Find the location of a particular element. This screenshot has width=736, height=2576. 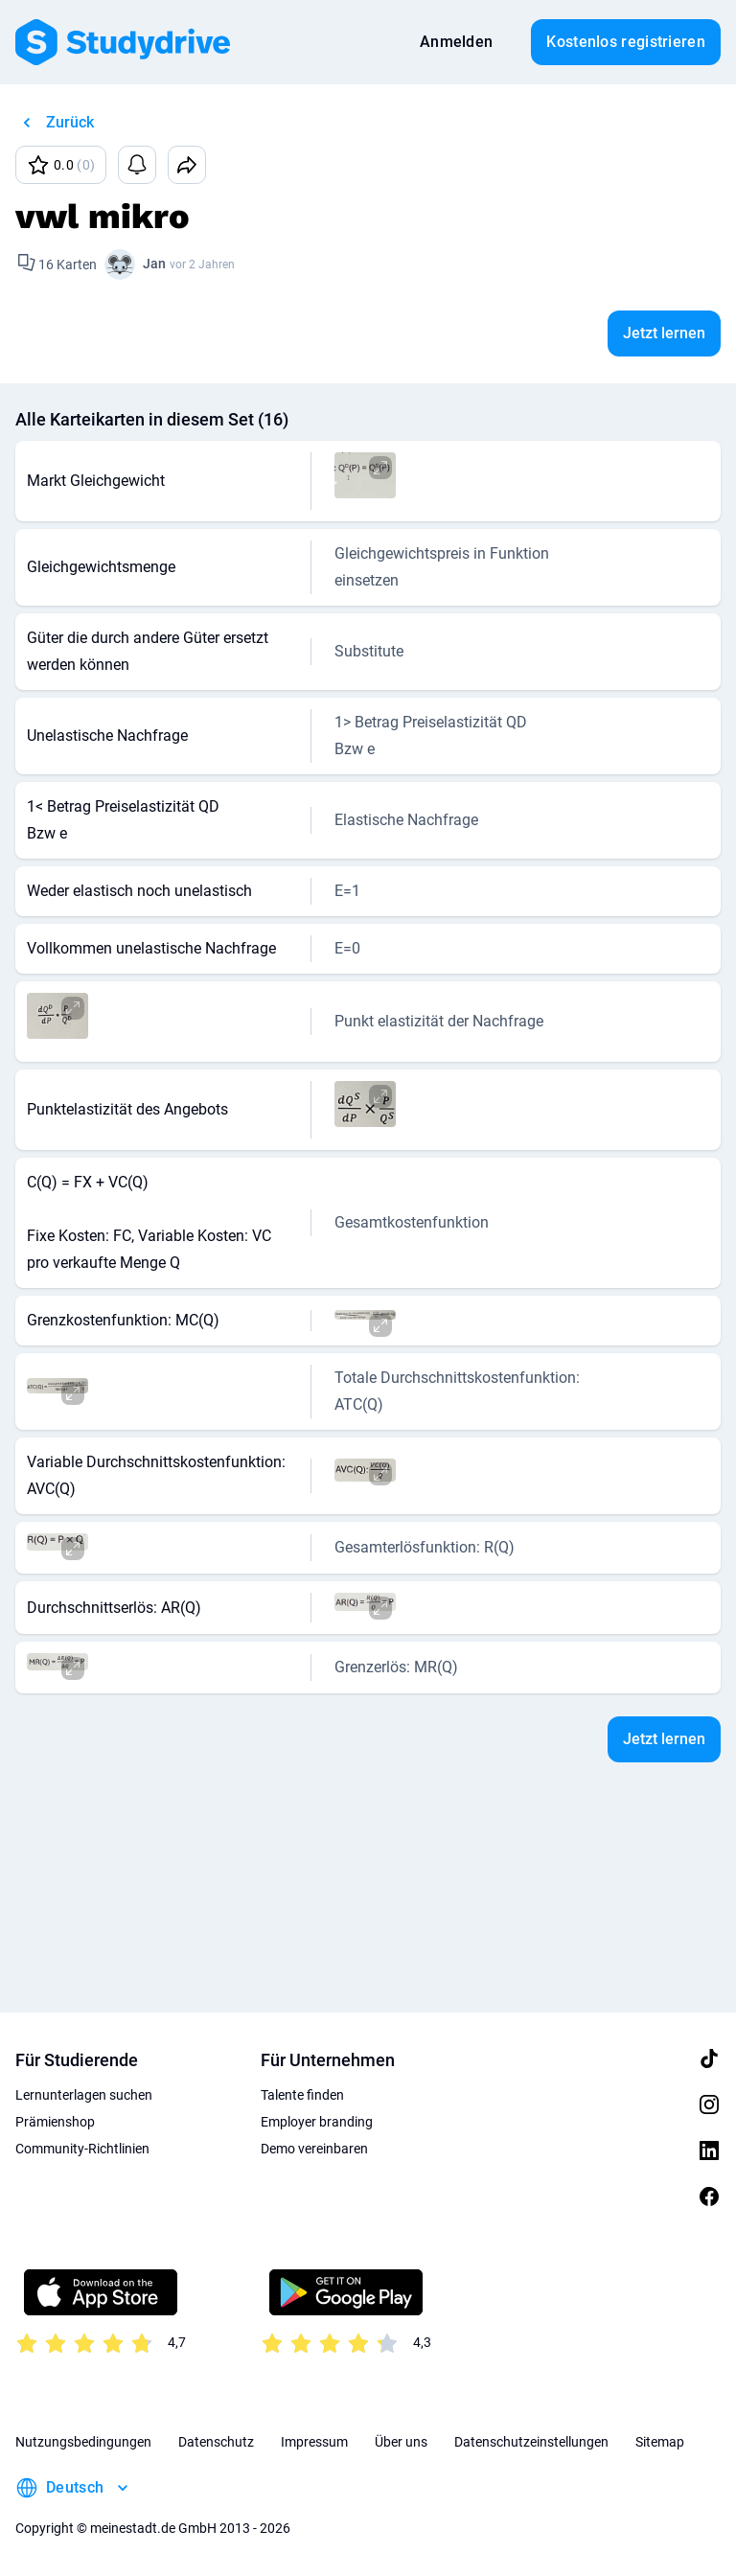

Impressum is located at coordinates (314, 2442).